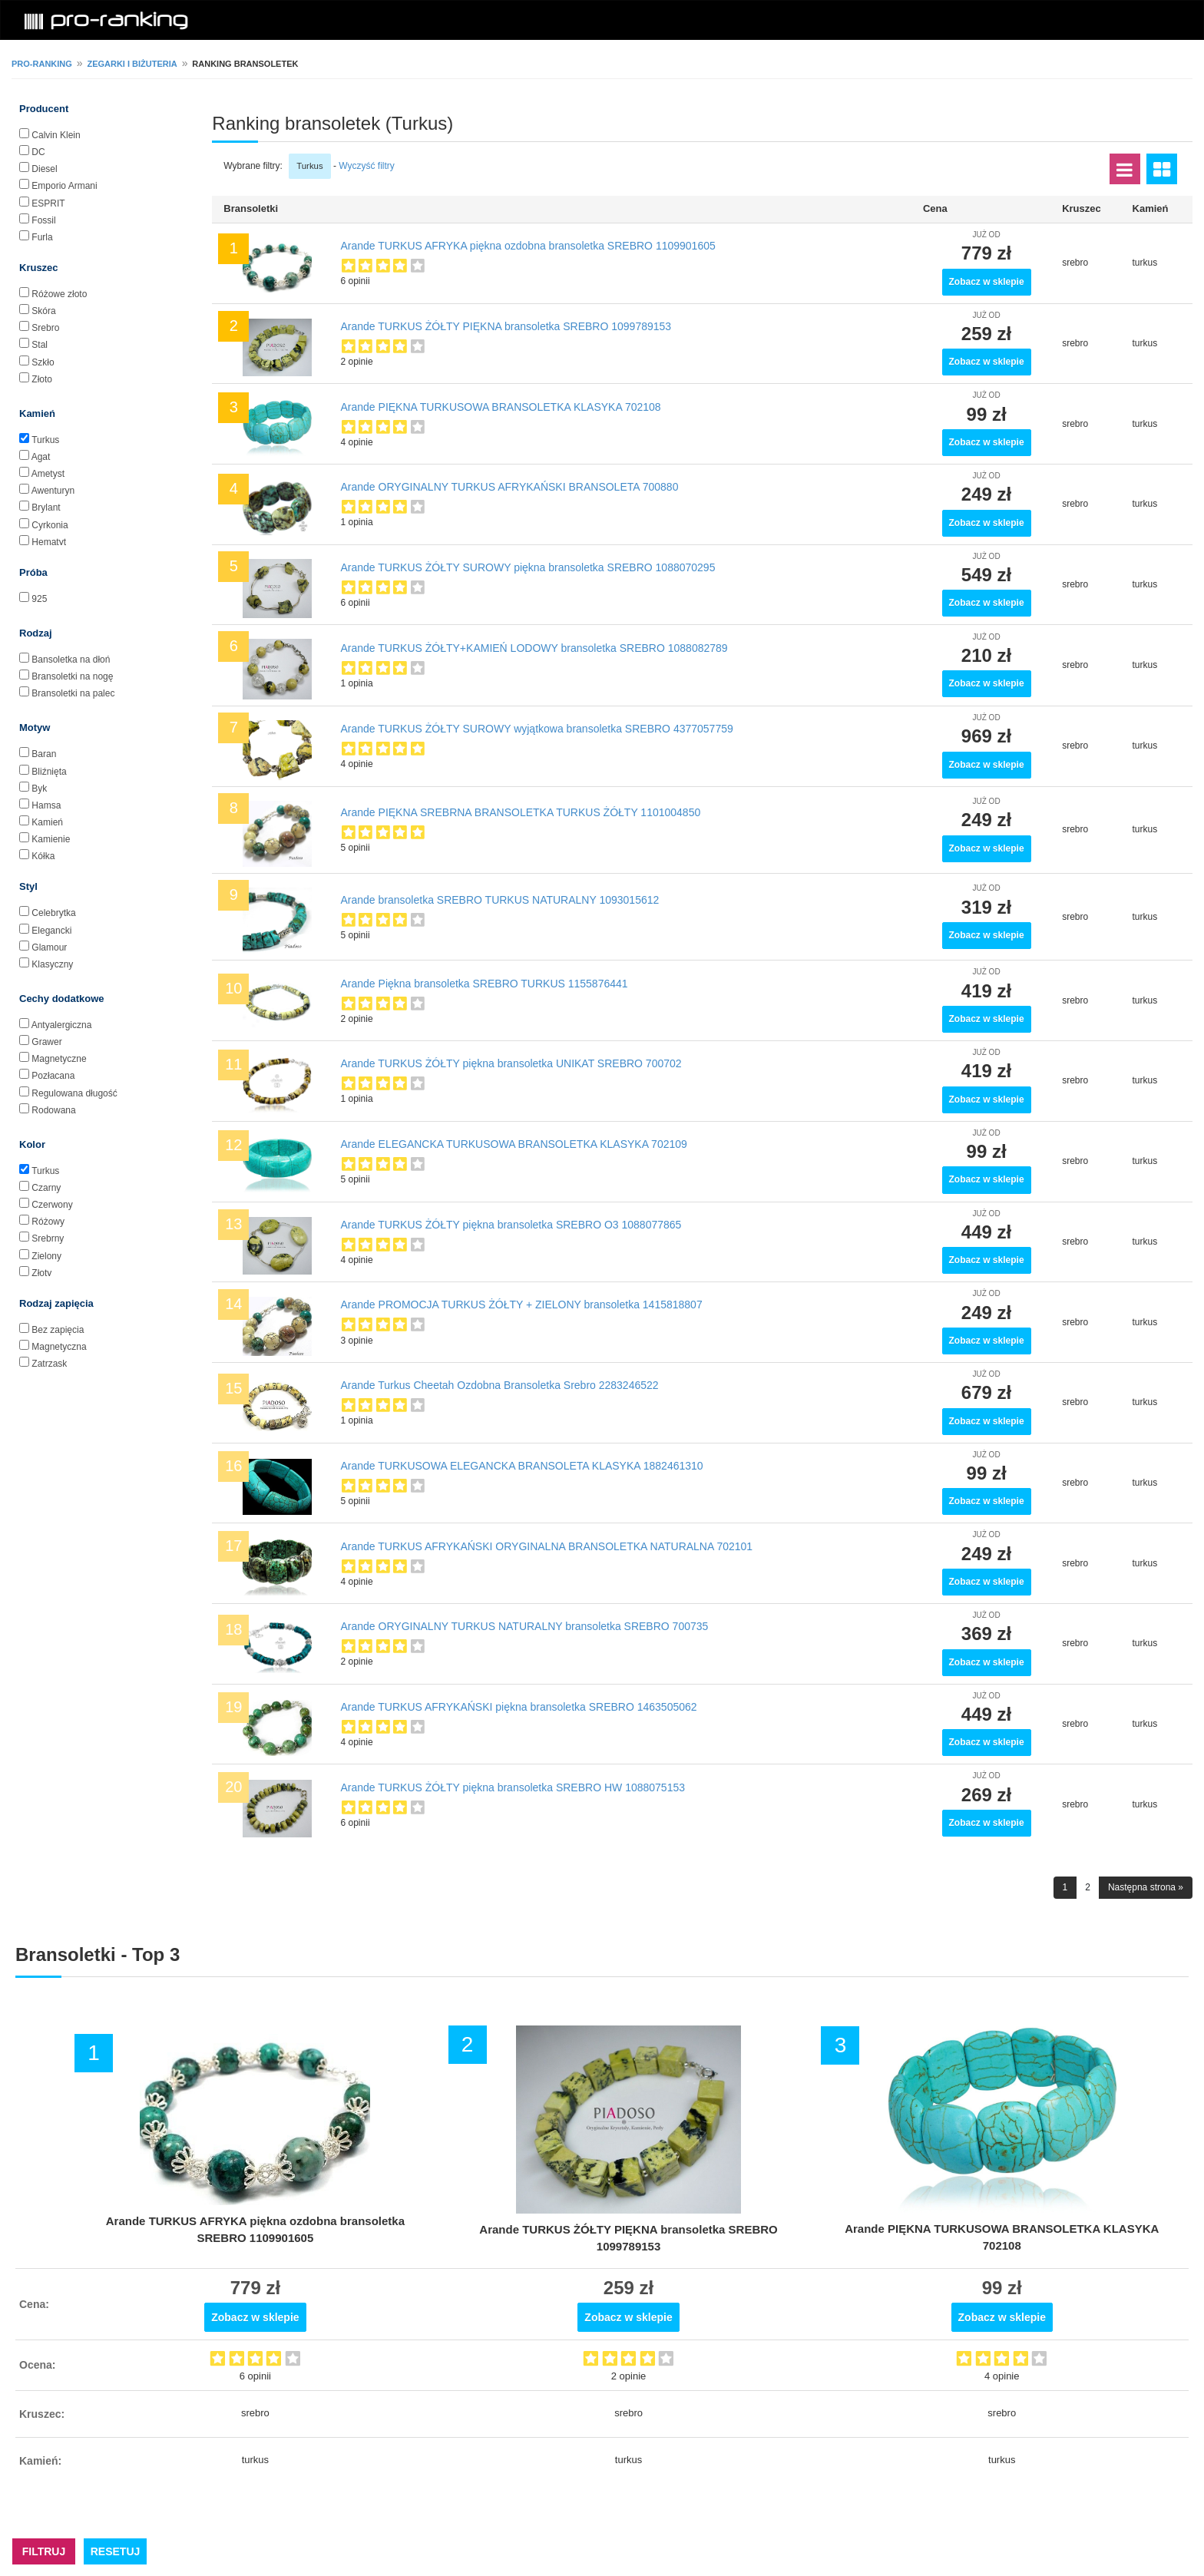 The image size is (1204, 2576). Describe the element at coordinates (484, 983) in the screenshot. I see `Arande Piękna bransoletka SREBRO TURKUS 1155876441` at that location.